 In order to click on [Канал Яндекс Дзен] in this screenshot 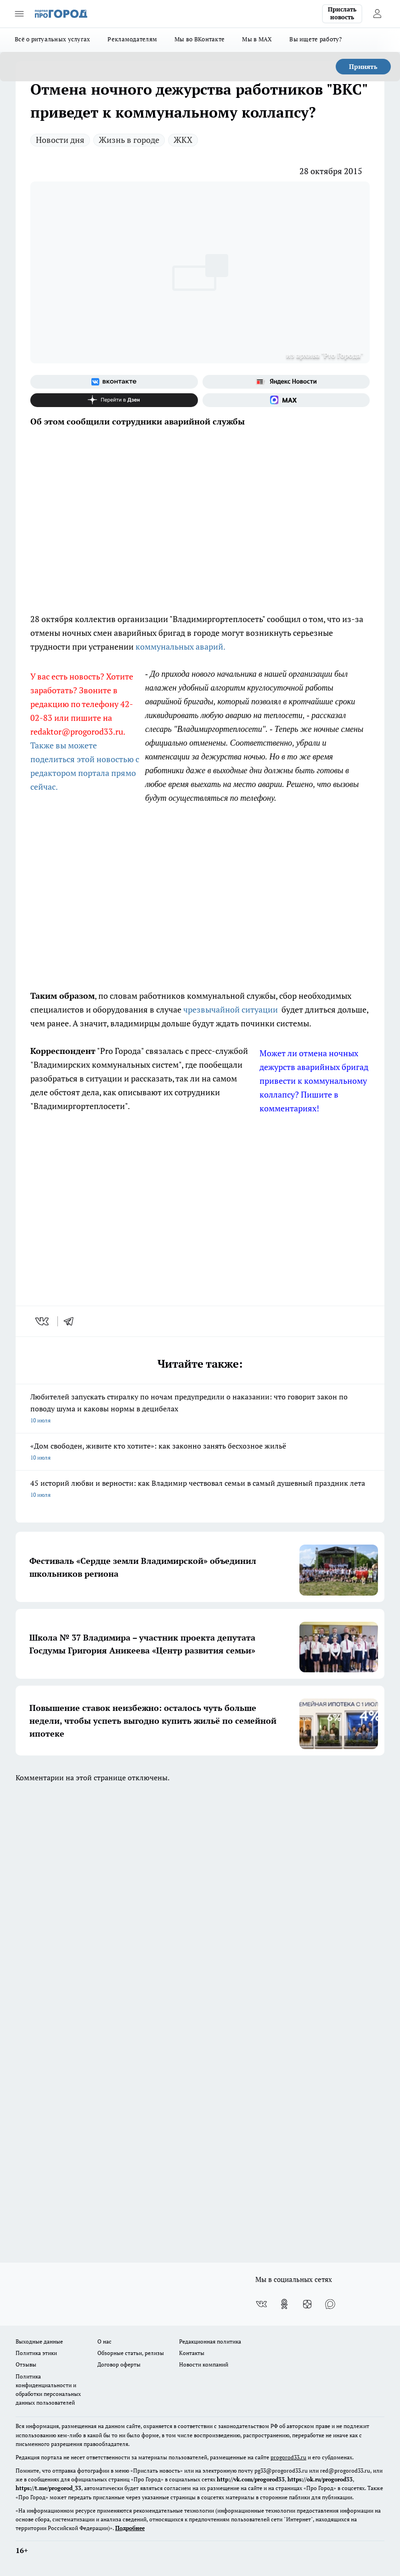, I will do `click(114, 400)`.